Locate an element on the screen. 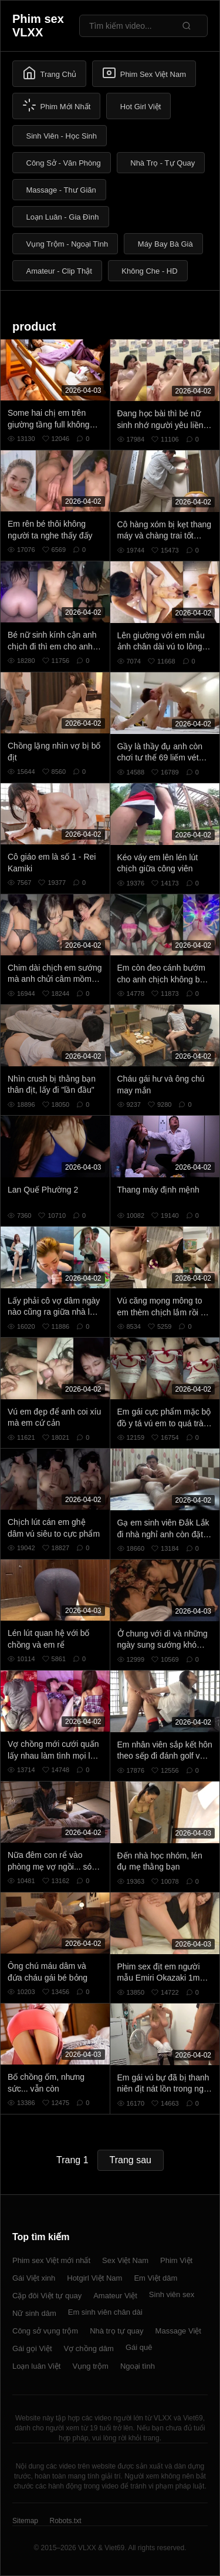 Image resolution: width=220 pixels, height=2576 pixels. Vụng trộm is located at coordinates (90, 2366).